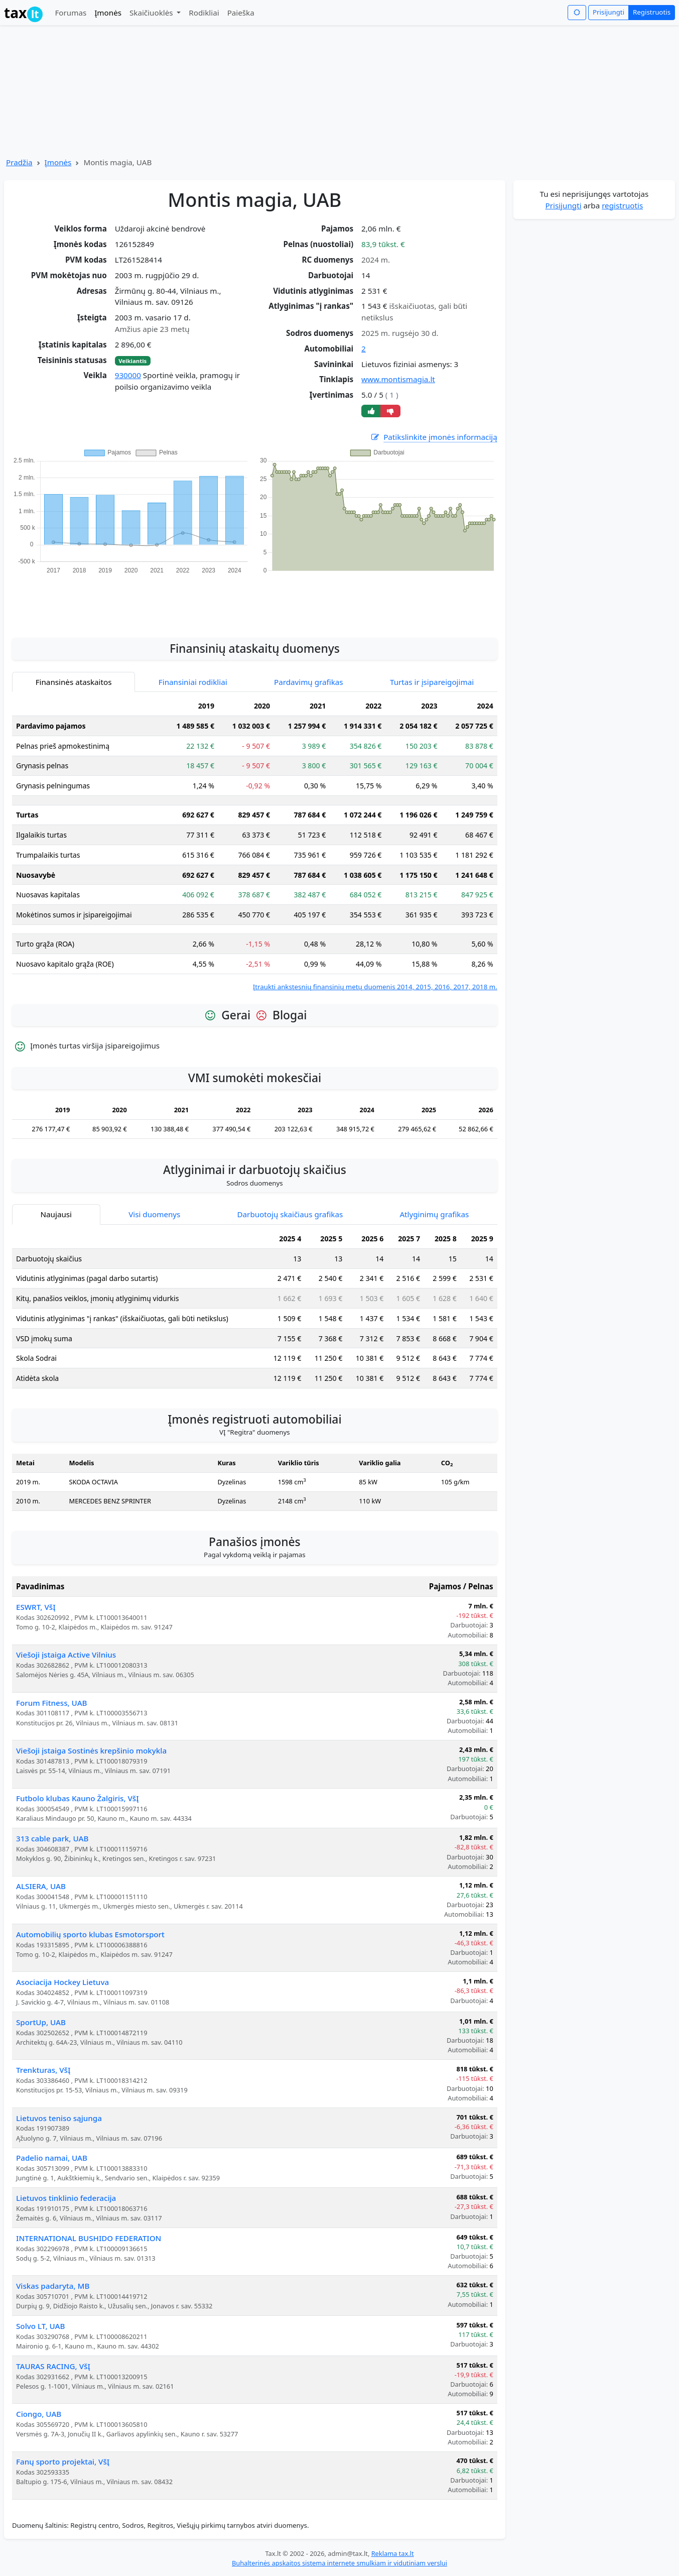 The image size is (679, 2576). What do you see at coordinates (128, 375) in the screenshot?
I see `930000` at bounding box center [128, 375].